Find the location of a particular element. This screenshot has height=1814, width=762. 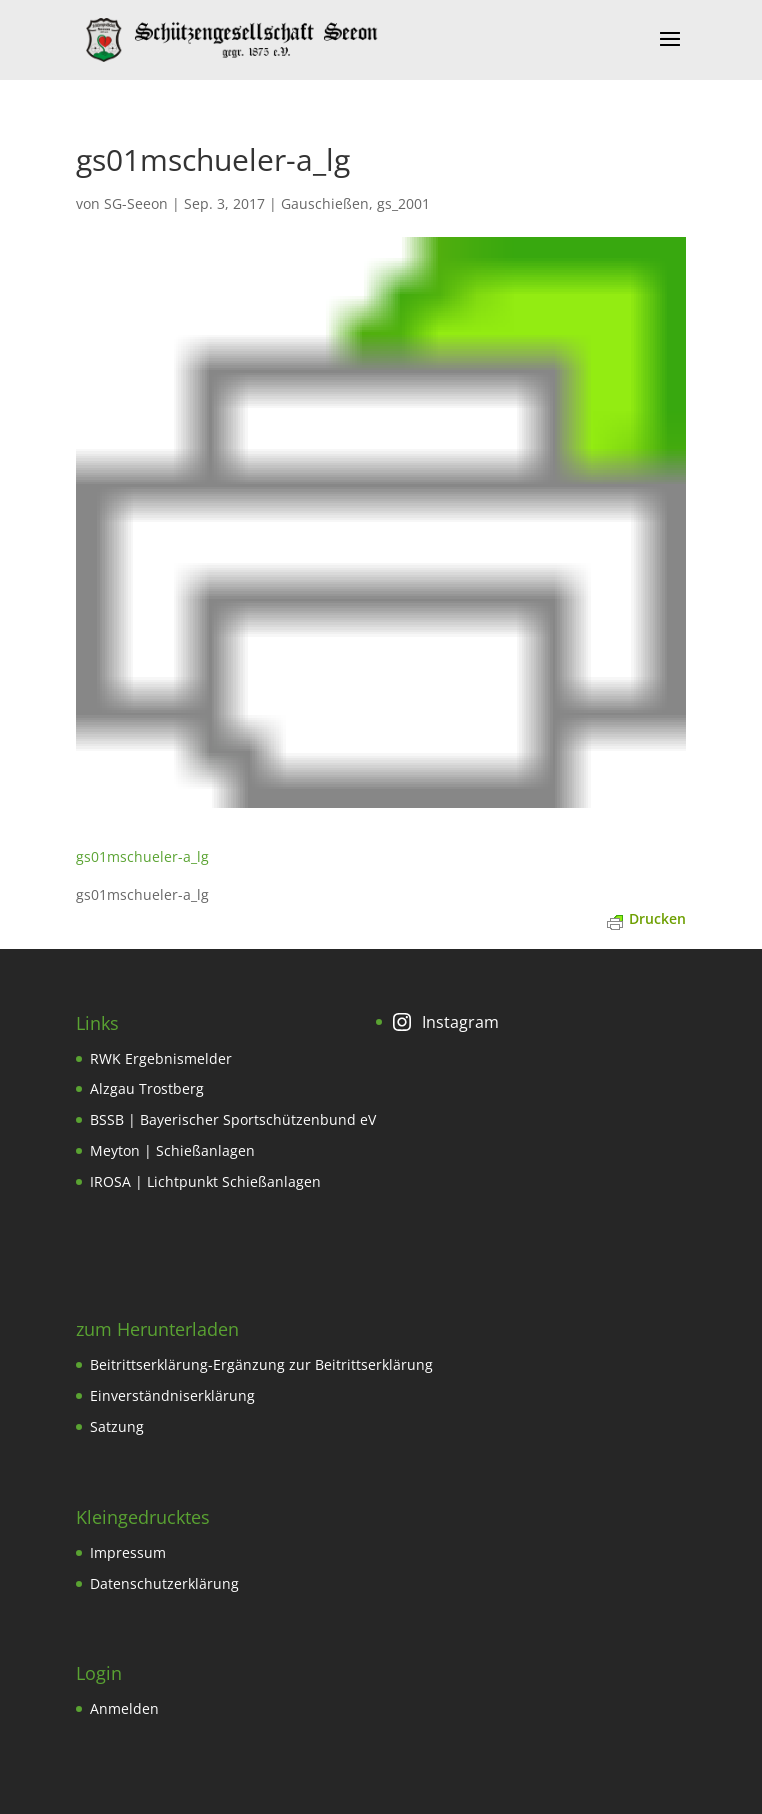

gs01mschueler-a_lg is located at coordinates (142, 856).